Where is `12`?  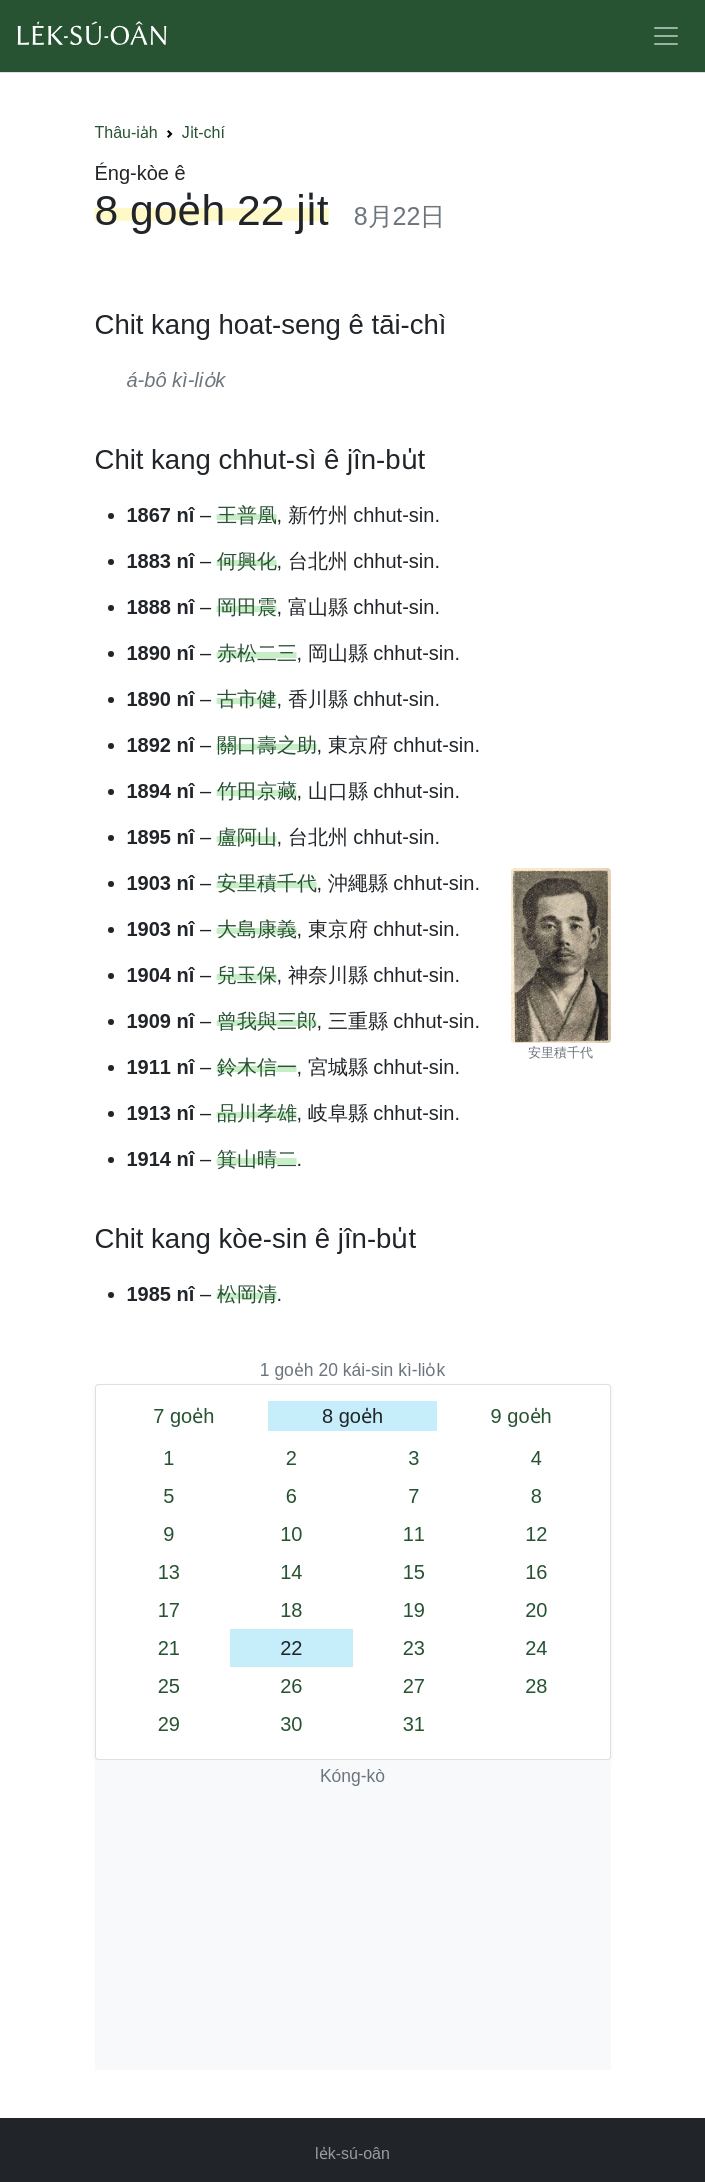 12 is located at coordinates (536, 1534).